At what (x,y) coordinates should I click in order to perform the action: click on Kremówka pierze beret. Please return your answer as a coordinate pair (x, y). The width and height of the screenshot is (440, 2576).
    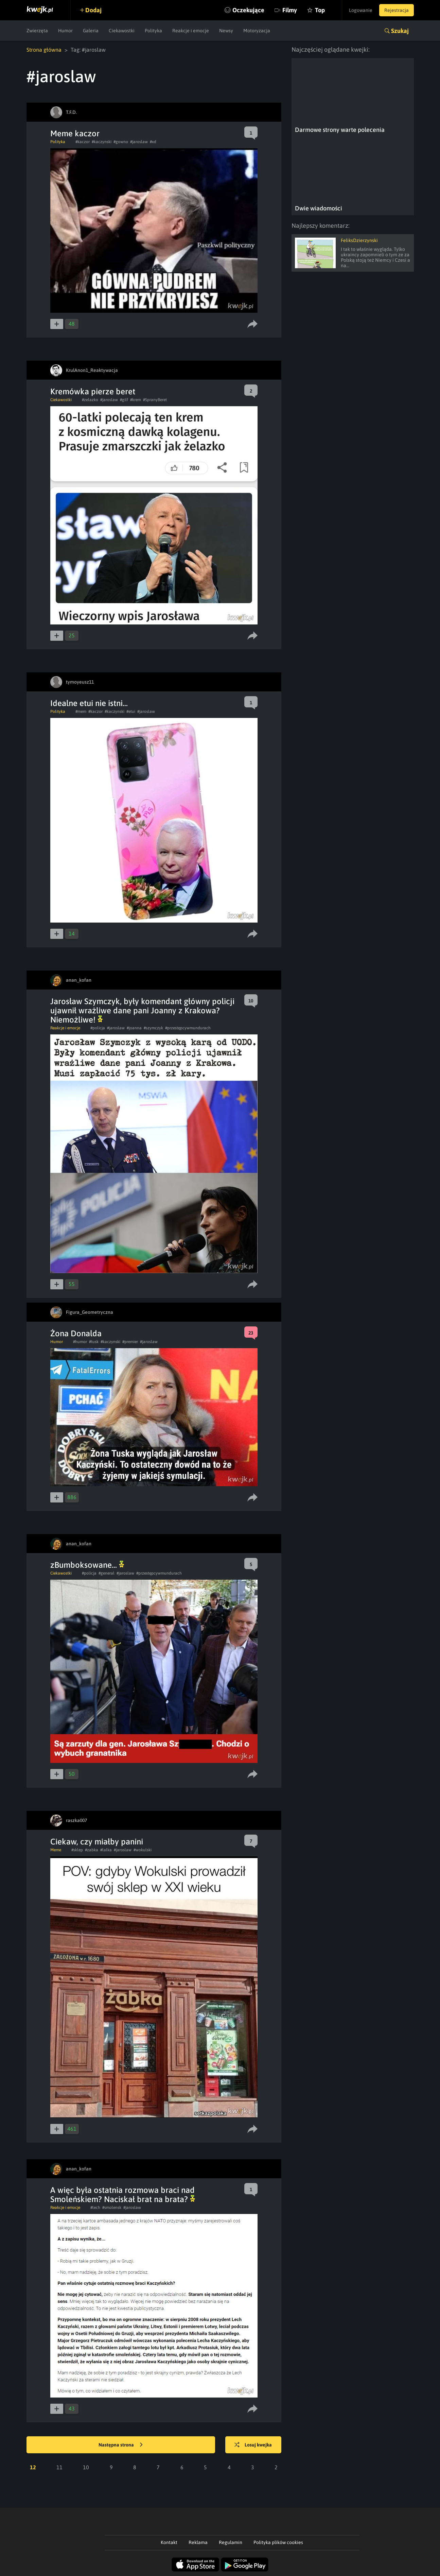
    Looking at the image, I should click on (92, 391).